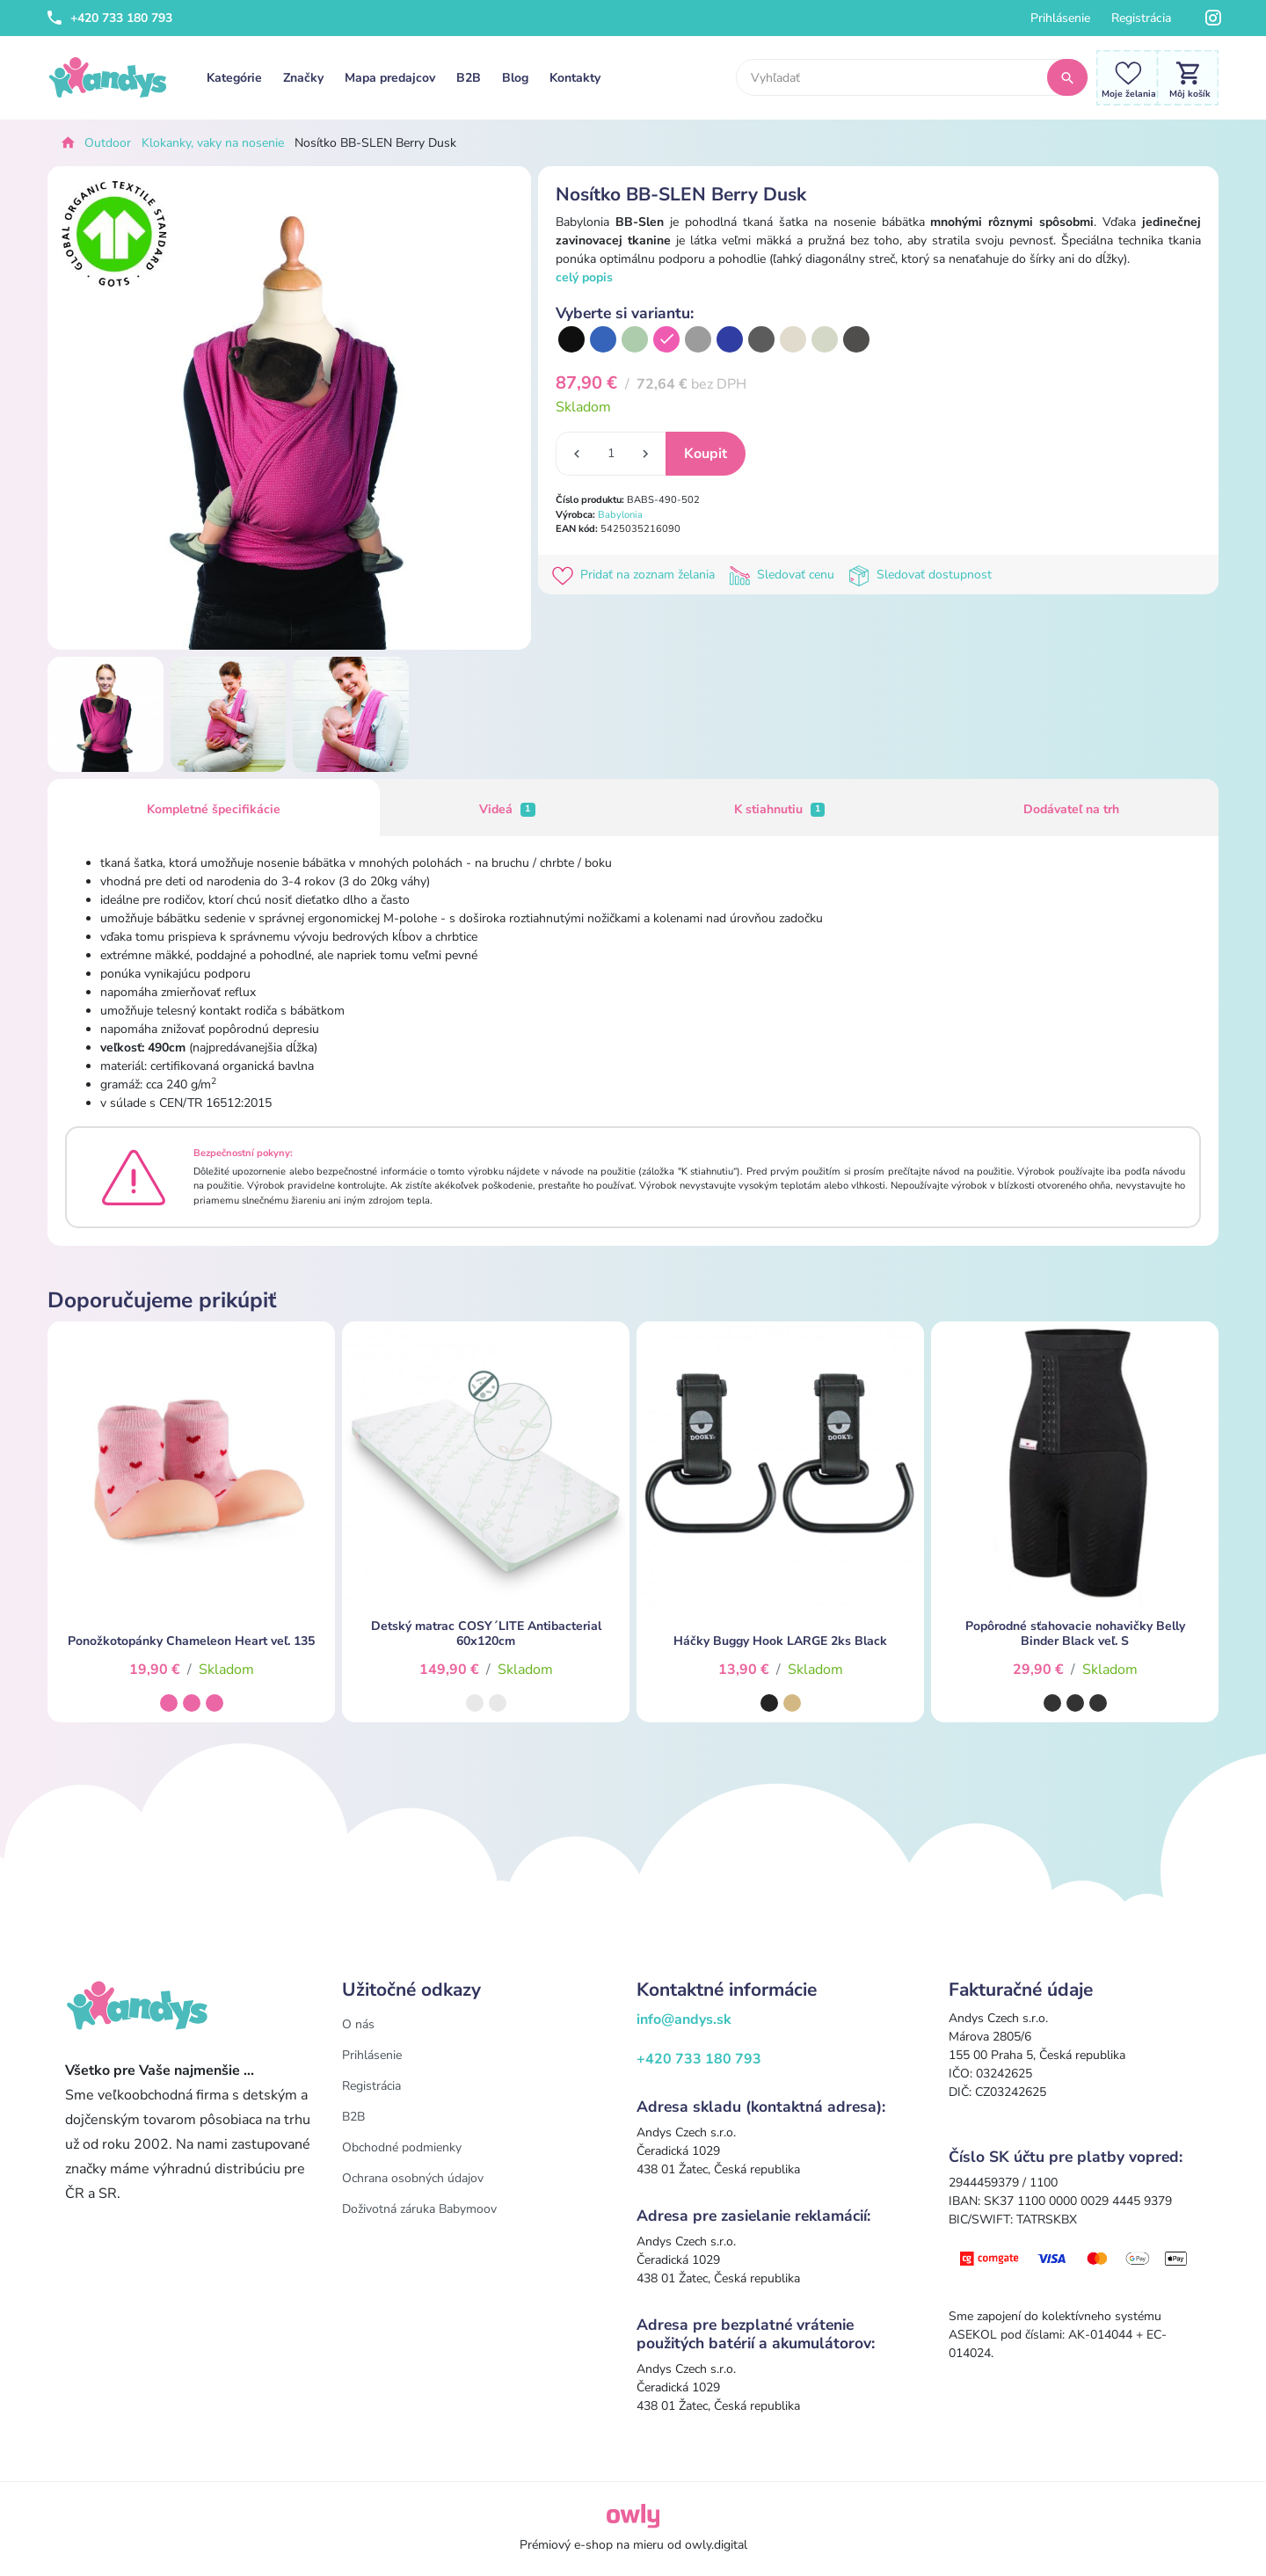 The width and height of the screenshot is (1266, 2576). Describe the element at coordinates (390, 77) in the screenshot. I see `Mapa predajcov` at that location.